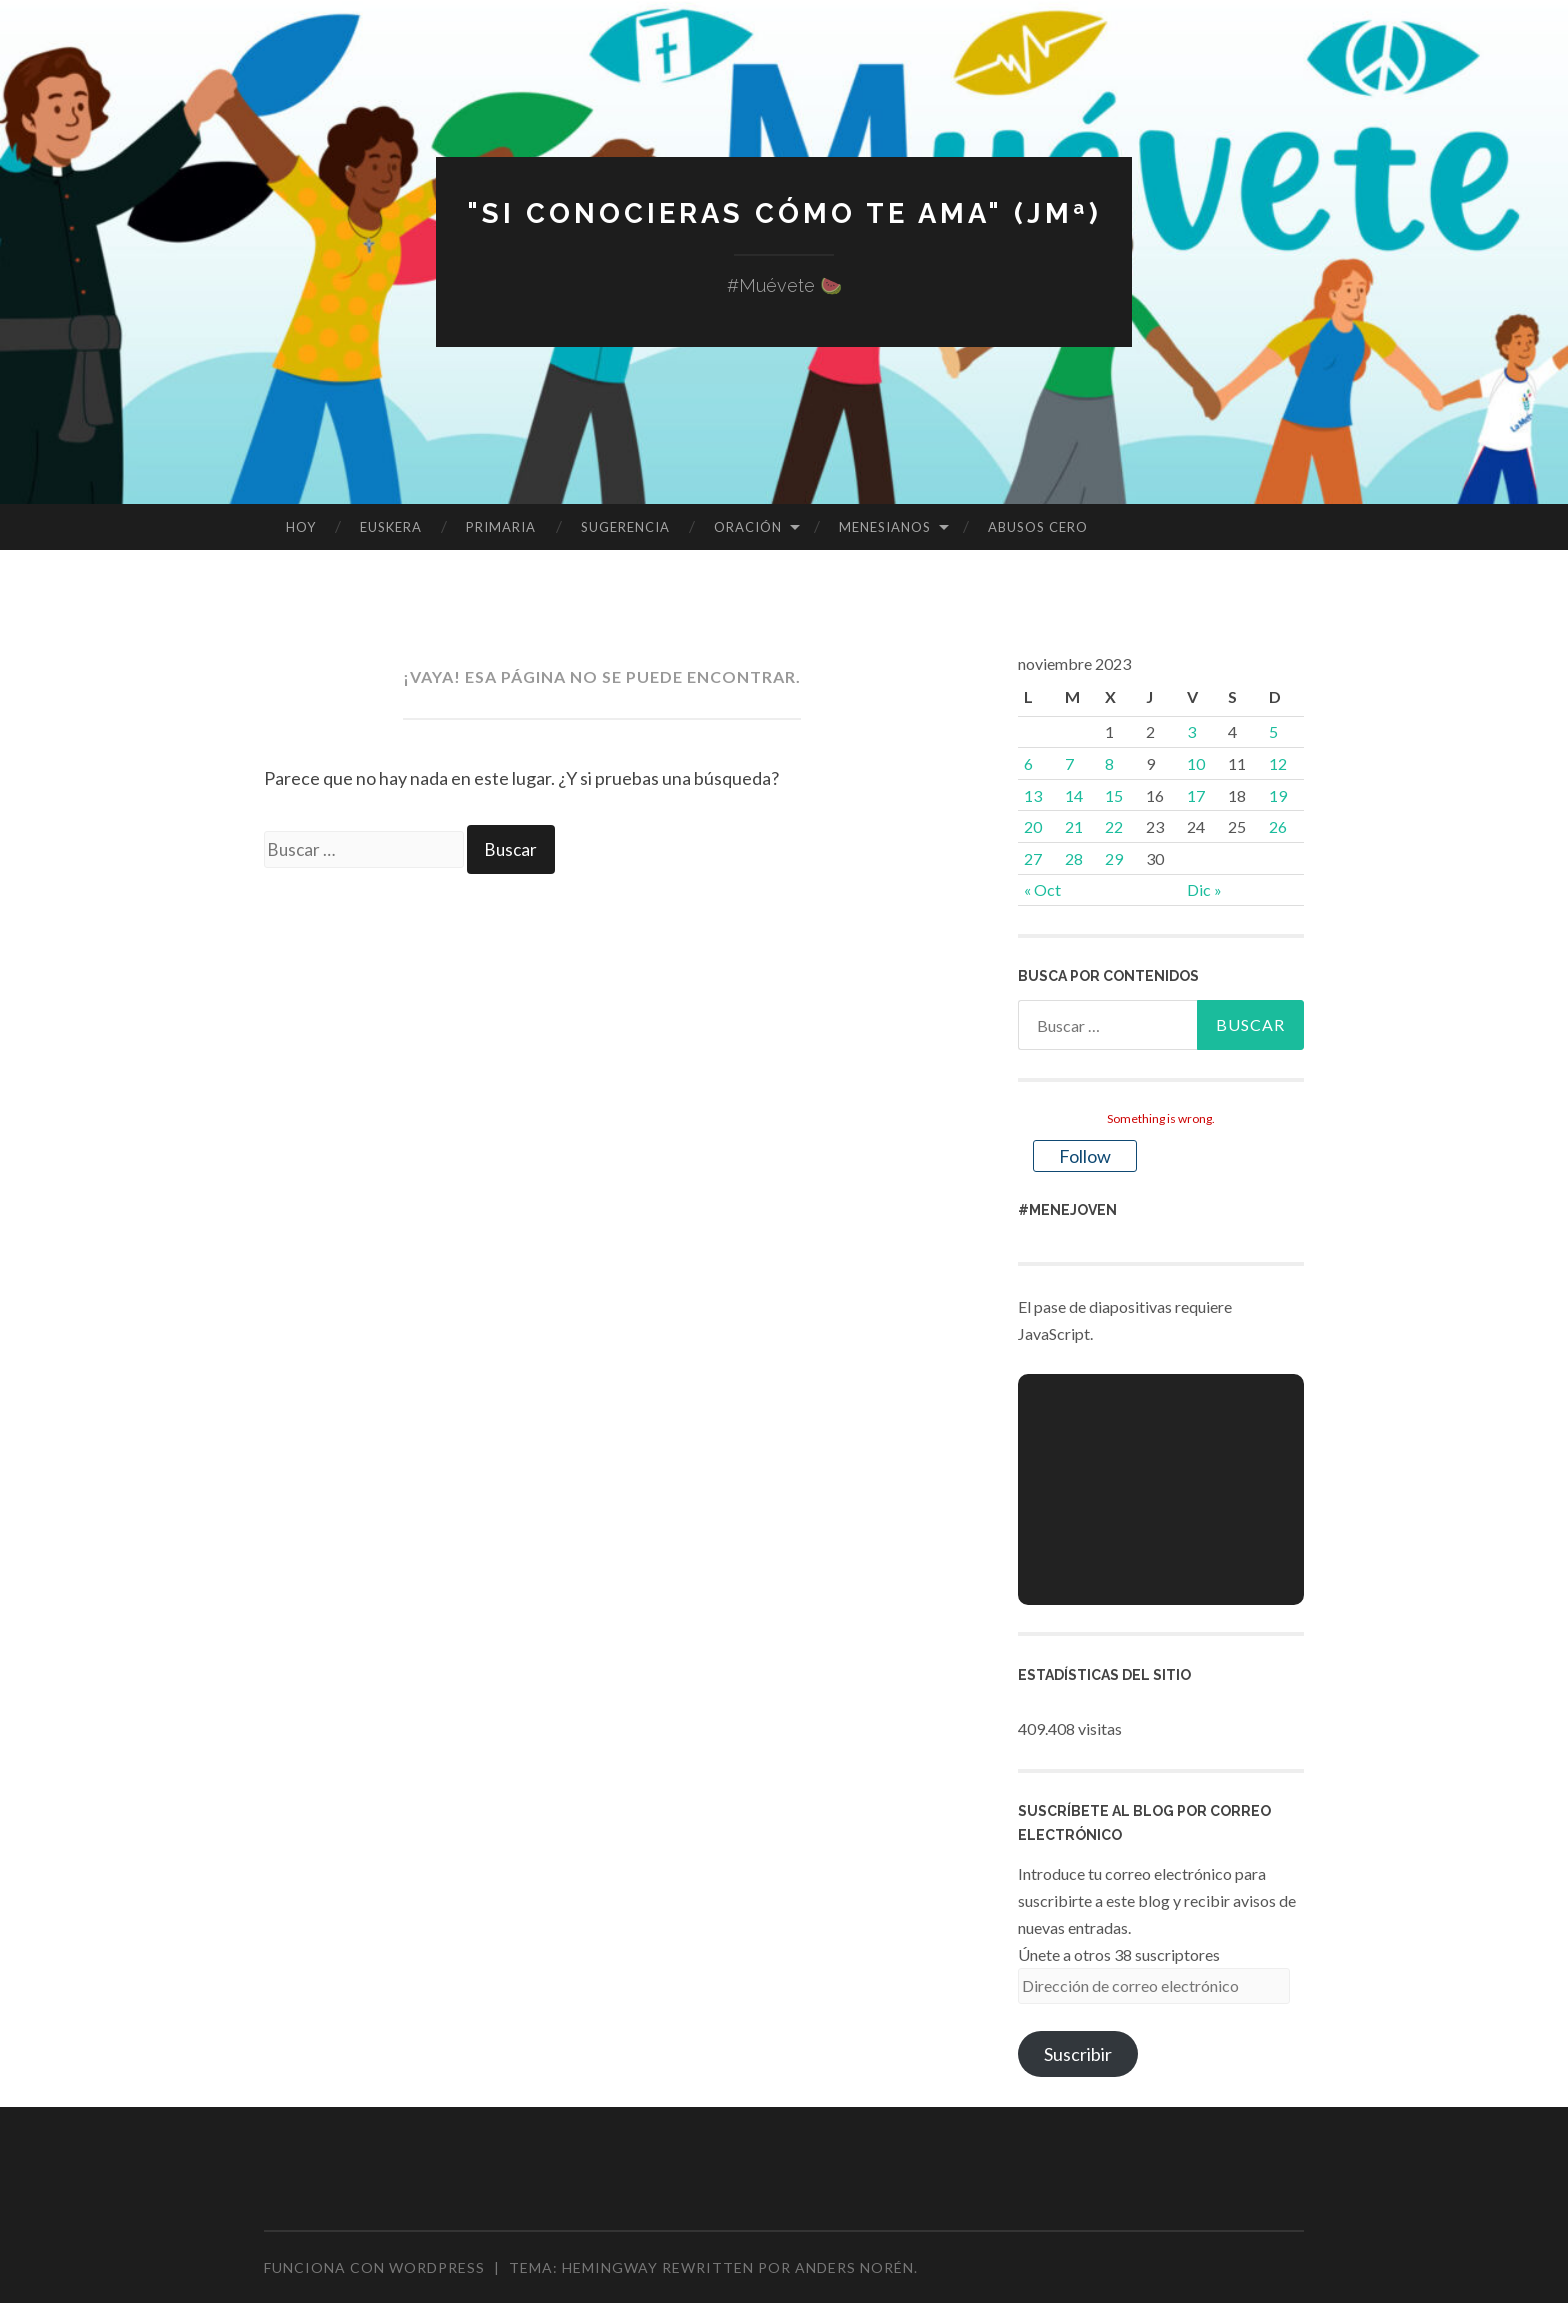 The height and width of the screenshot is (2303, 1568). I want to click on 17, so click(1196, 795).